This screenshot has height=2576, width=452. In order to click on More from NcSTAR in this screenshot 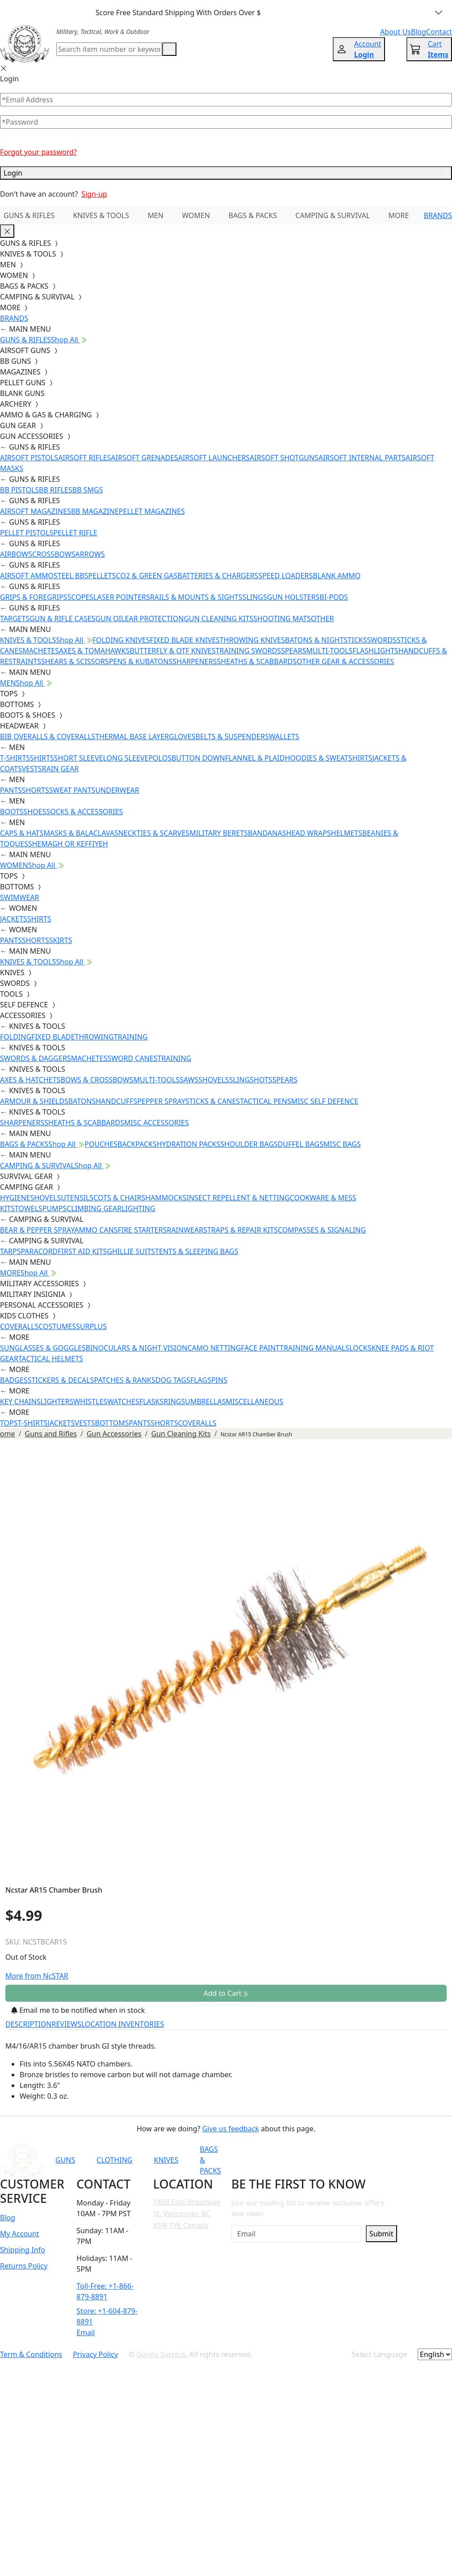, I will do `click(36, 1976)`.